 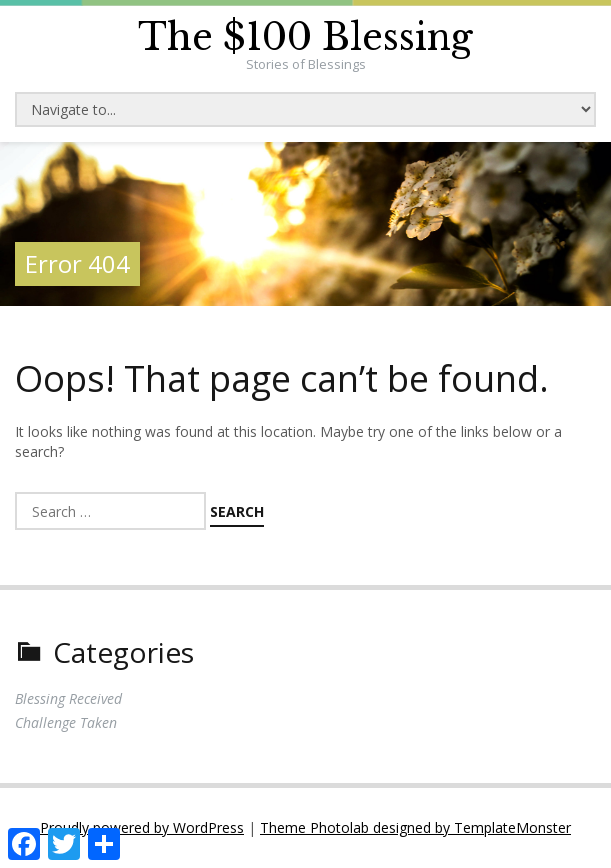 What do you see at coordinates (66, 722) in the screenshot?
I see `Challenge Taken` at bounding box center [66, 722].